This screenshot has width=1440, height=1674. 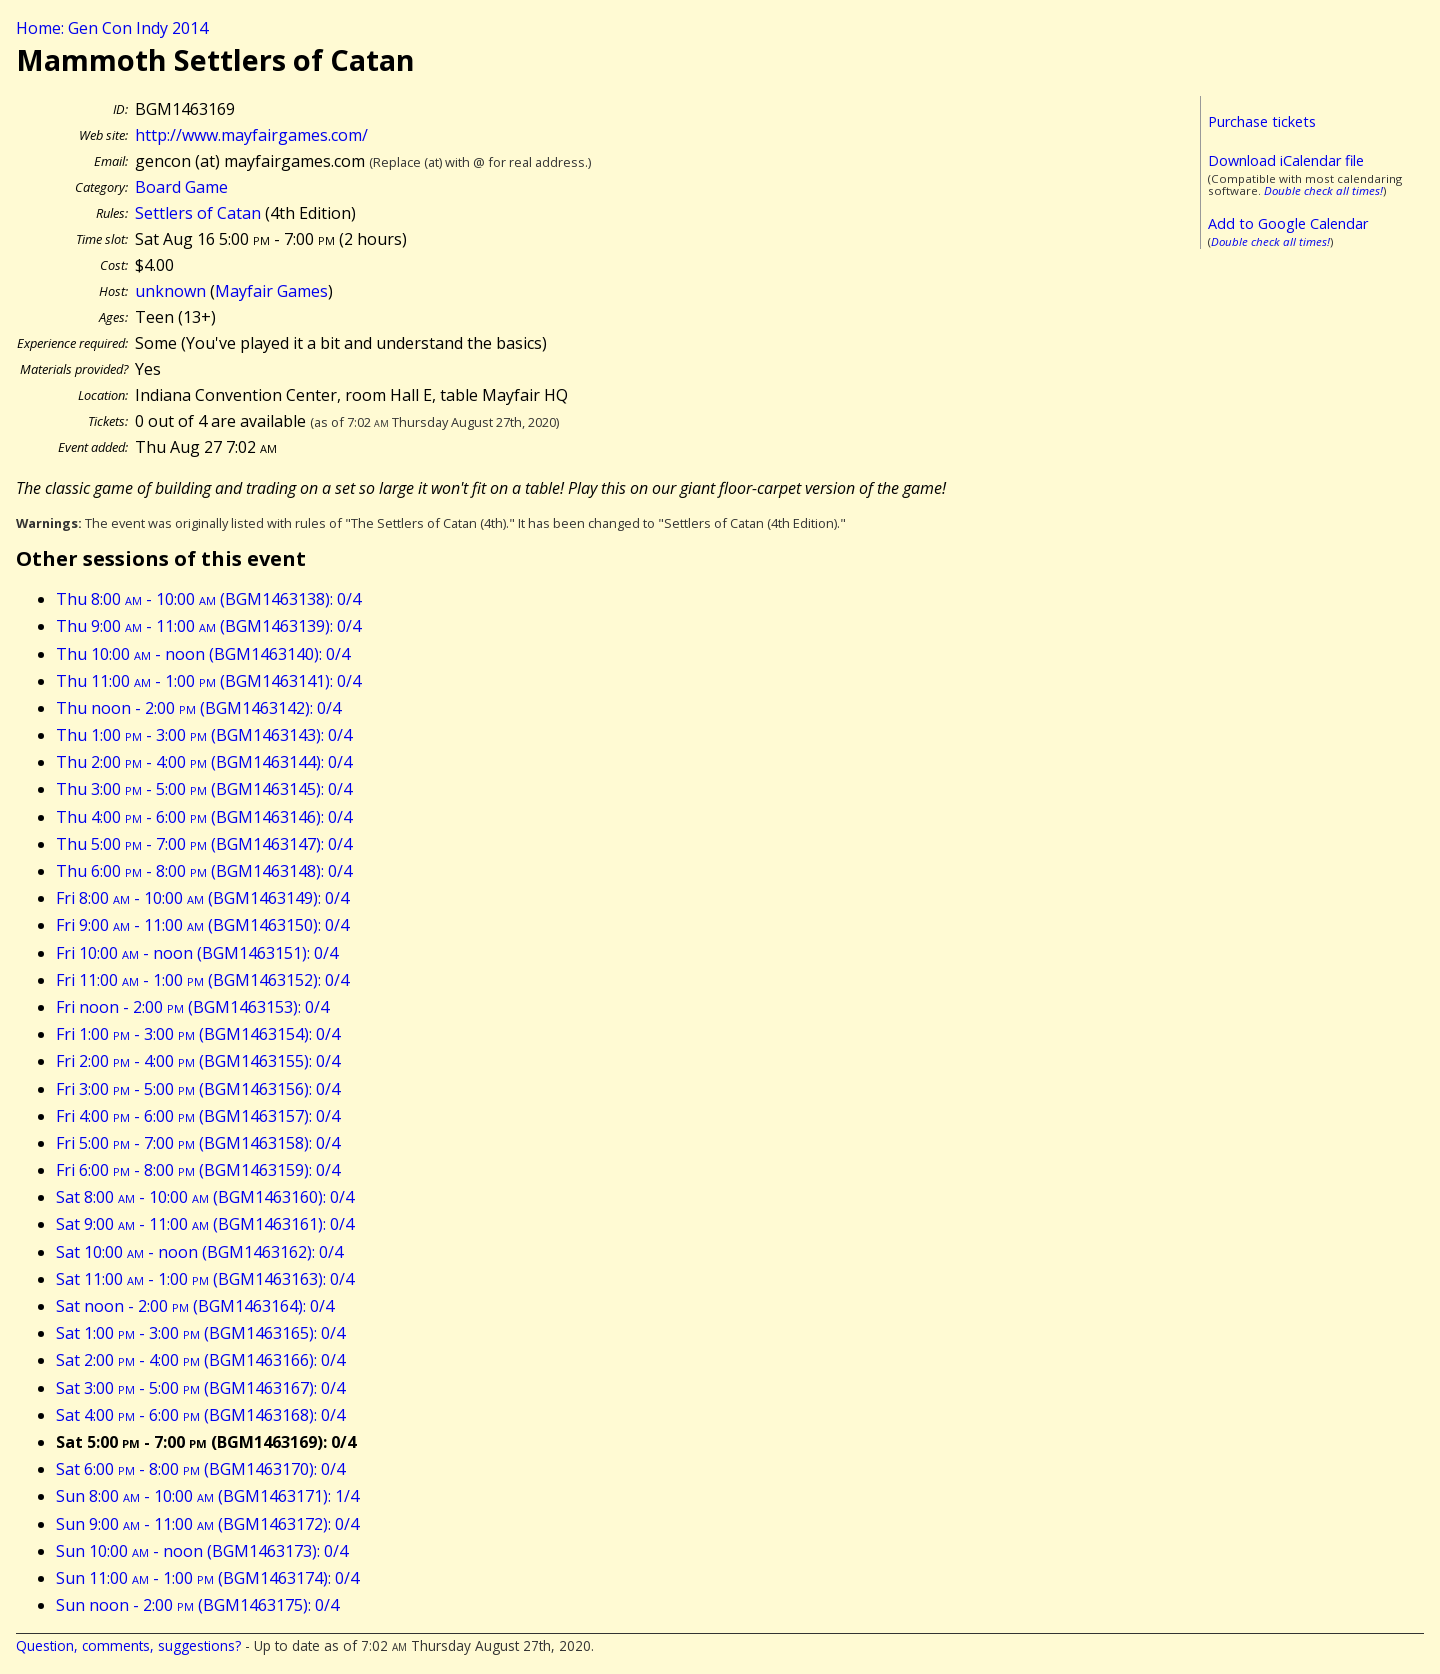 What do you see at coordinates (202, 898) in the screenshot?
I see `Fri 8:00 - 10:00 (BGM1463149): 0/4` at bounding box center [202, 898].